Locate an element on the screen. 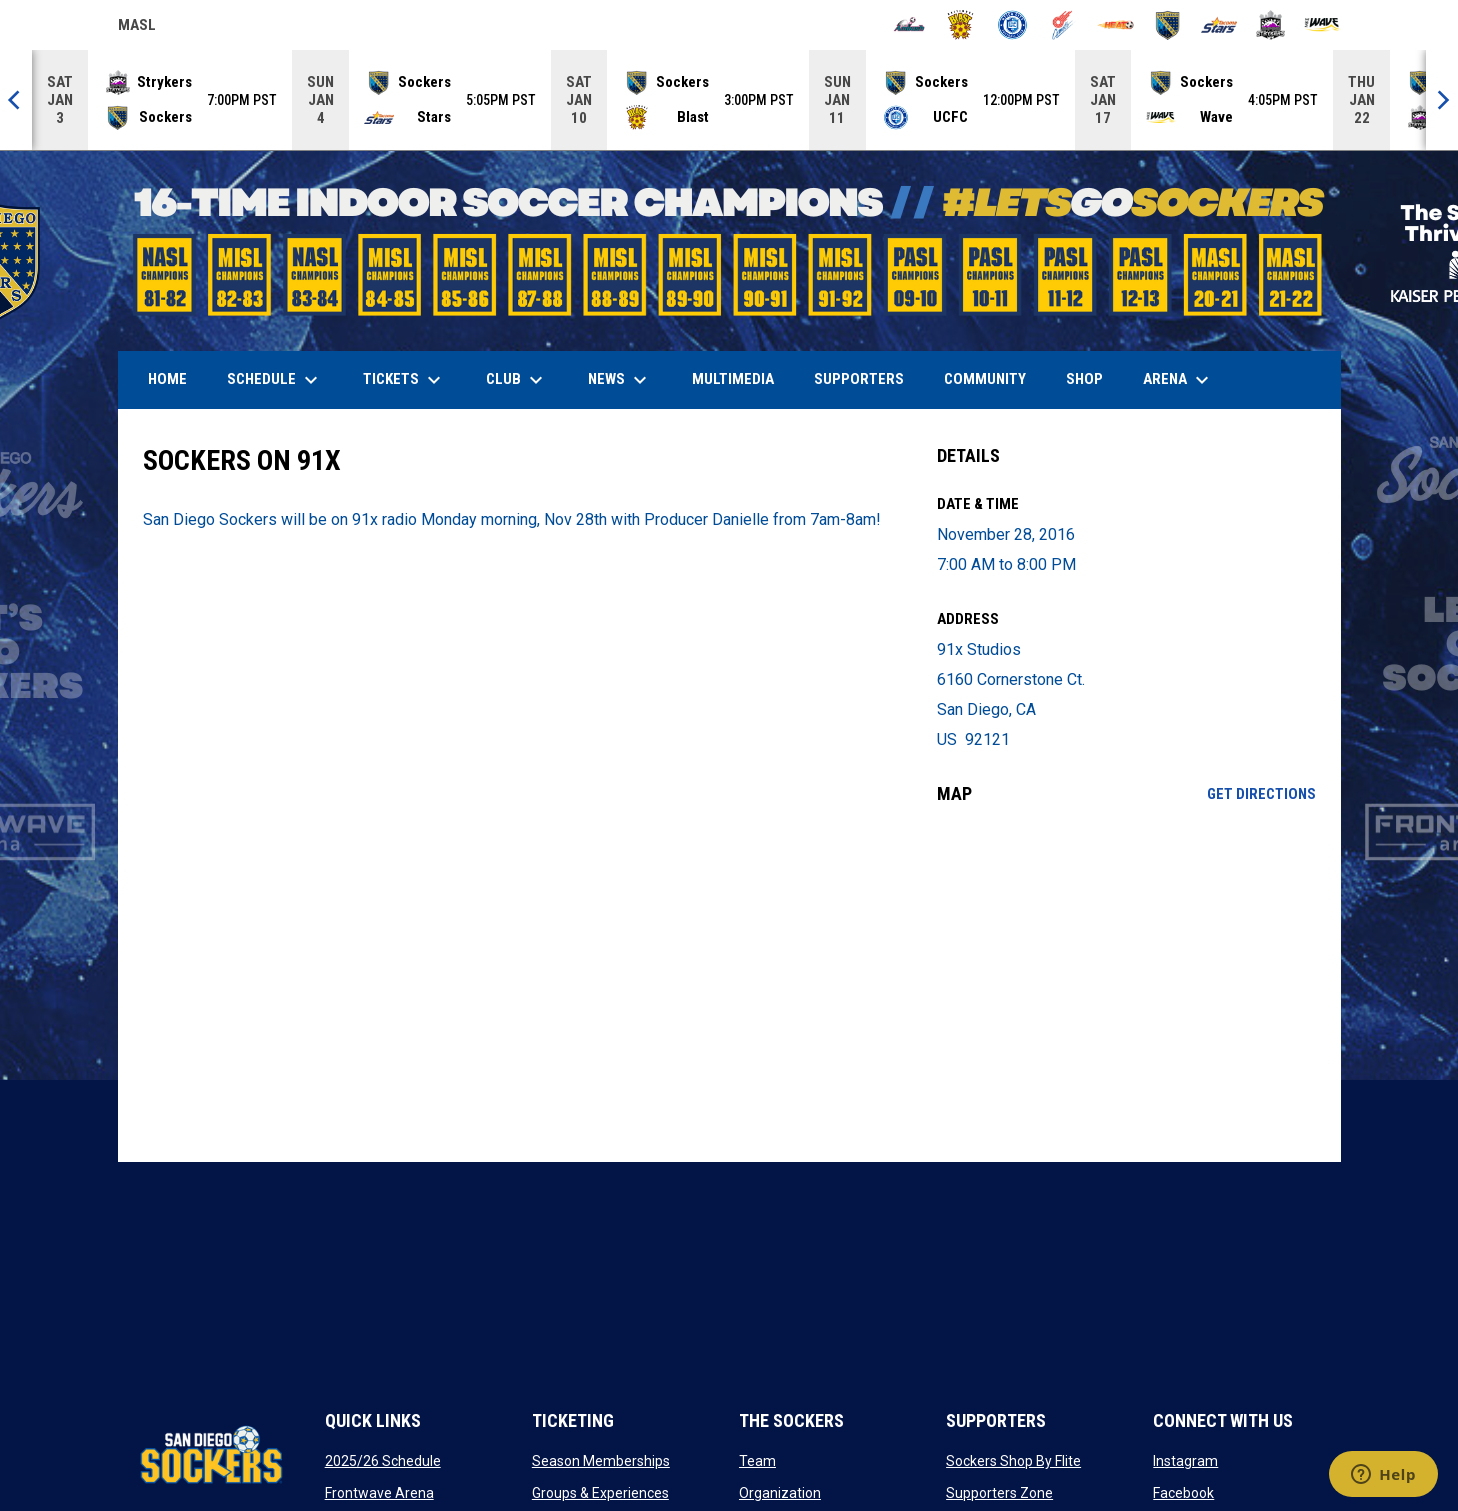  Tickets [menuitem] is located at coordinates (404, 380).